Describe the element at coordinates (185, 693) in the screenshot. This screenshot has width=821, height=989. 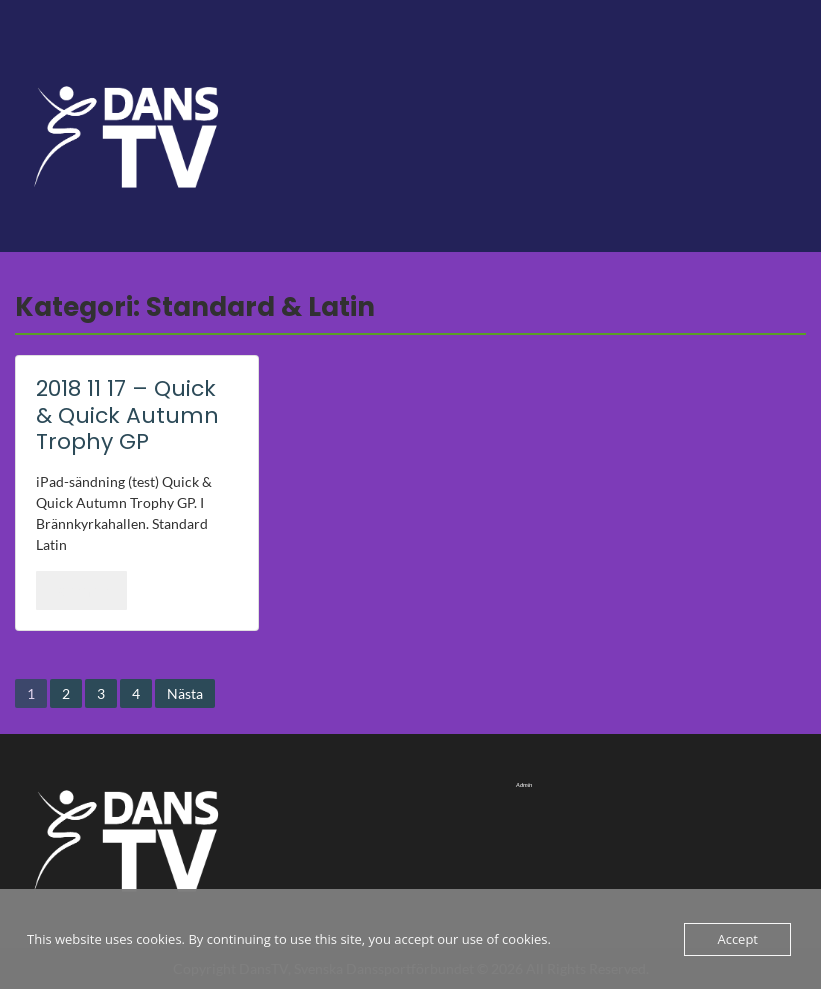
I see `Nästa` at that location.